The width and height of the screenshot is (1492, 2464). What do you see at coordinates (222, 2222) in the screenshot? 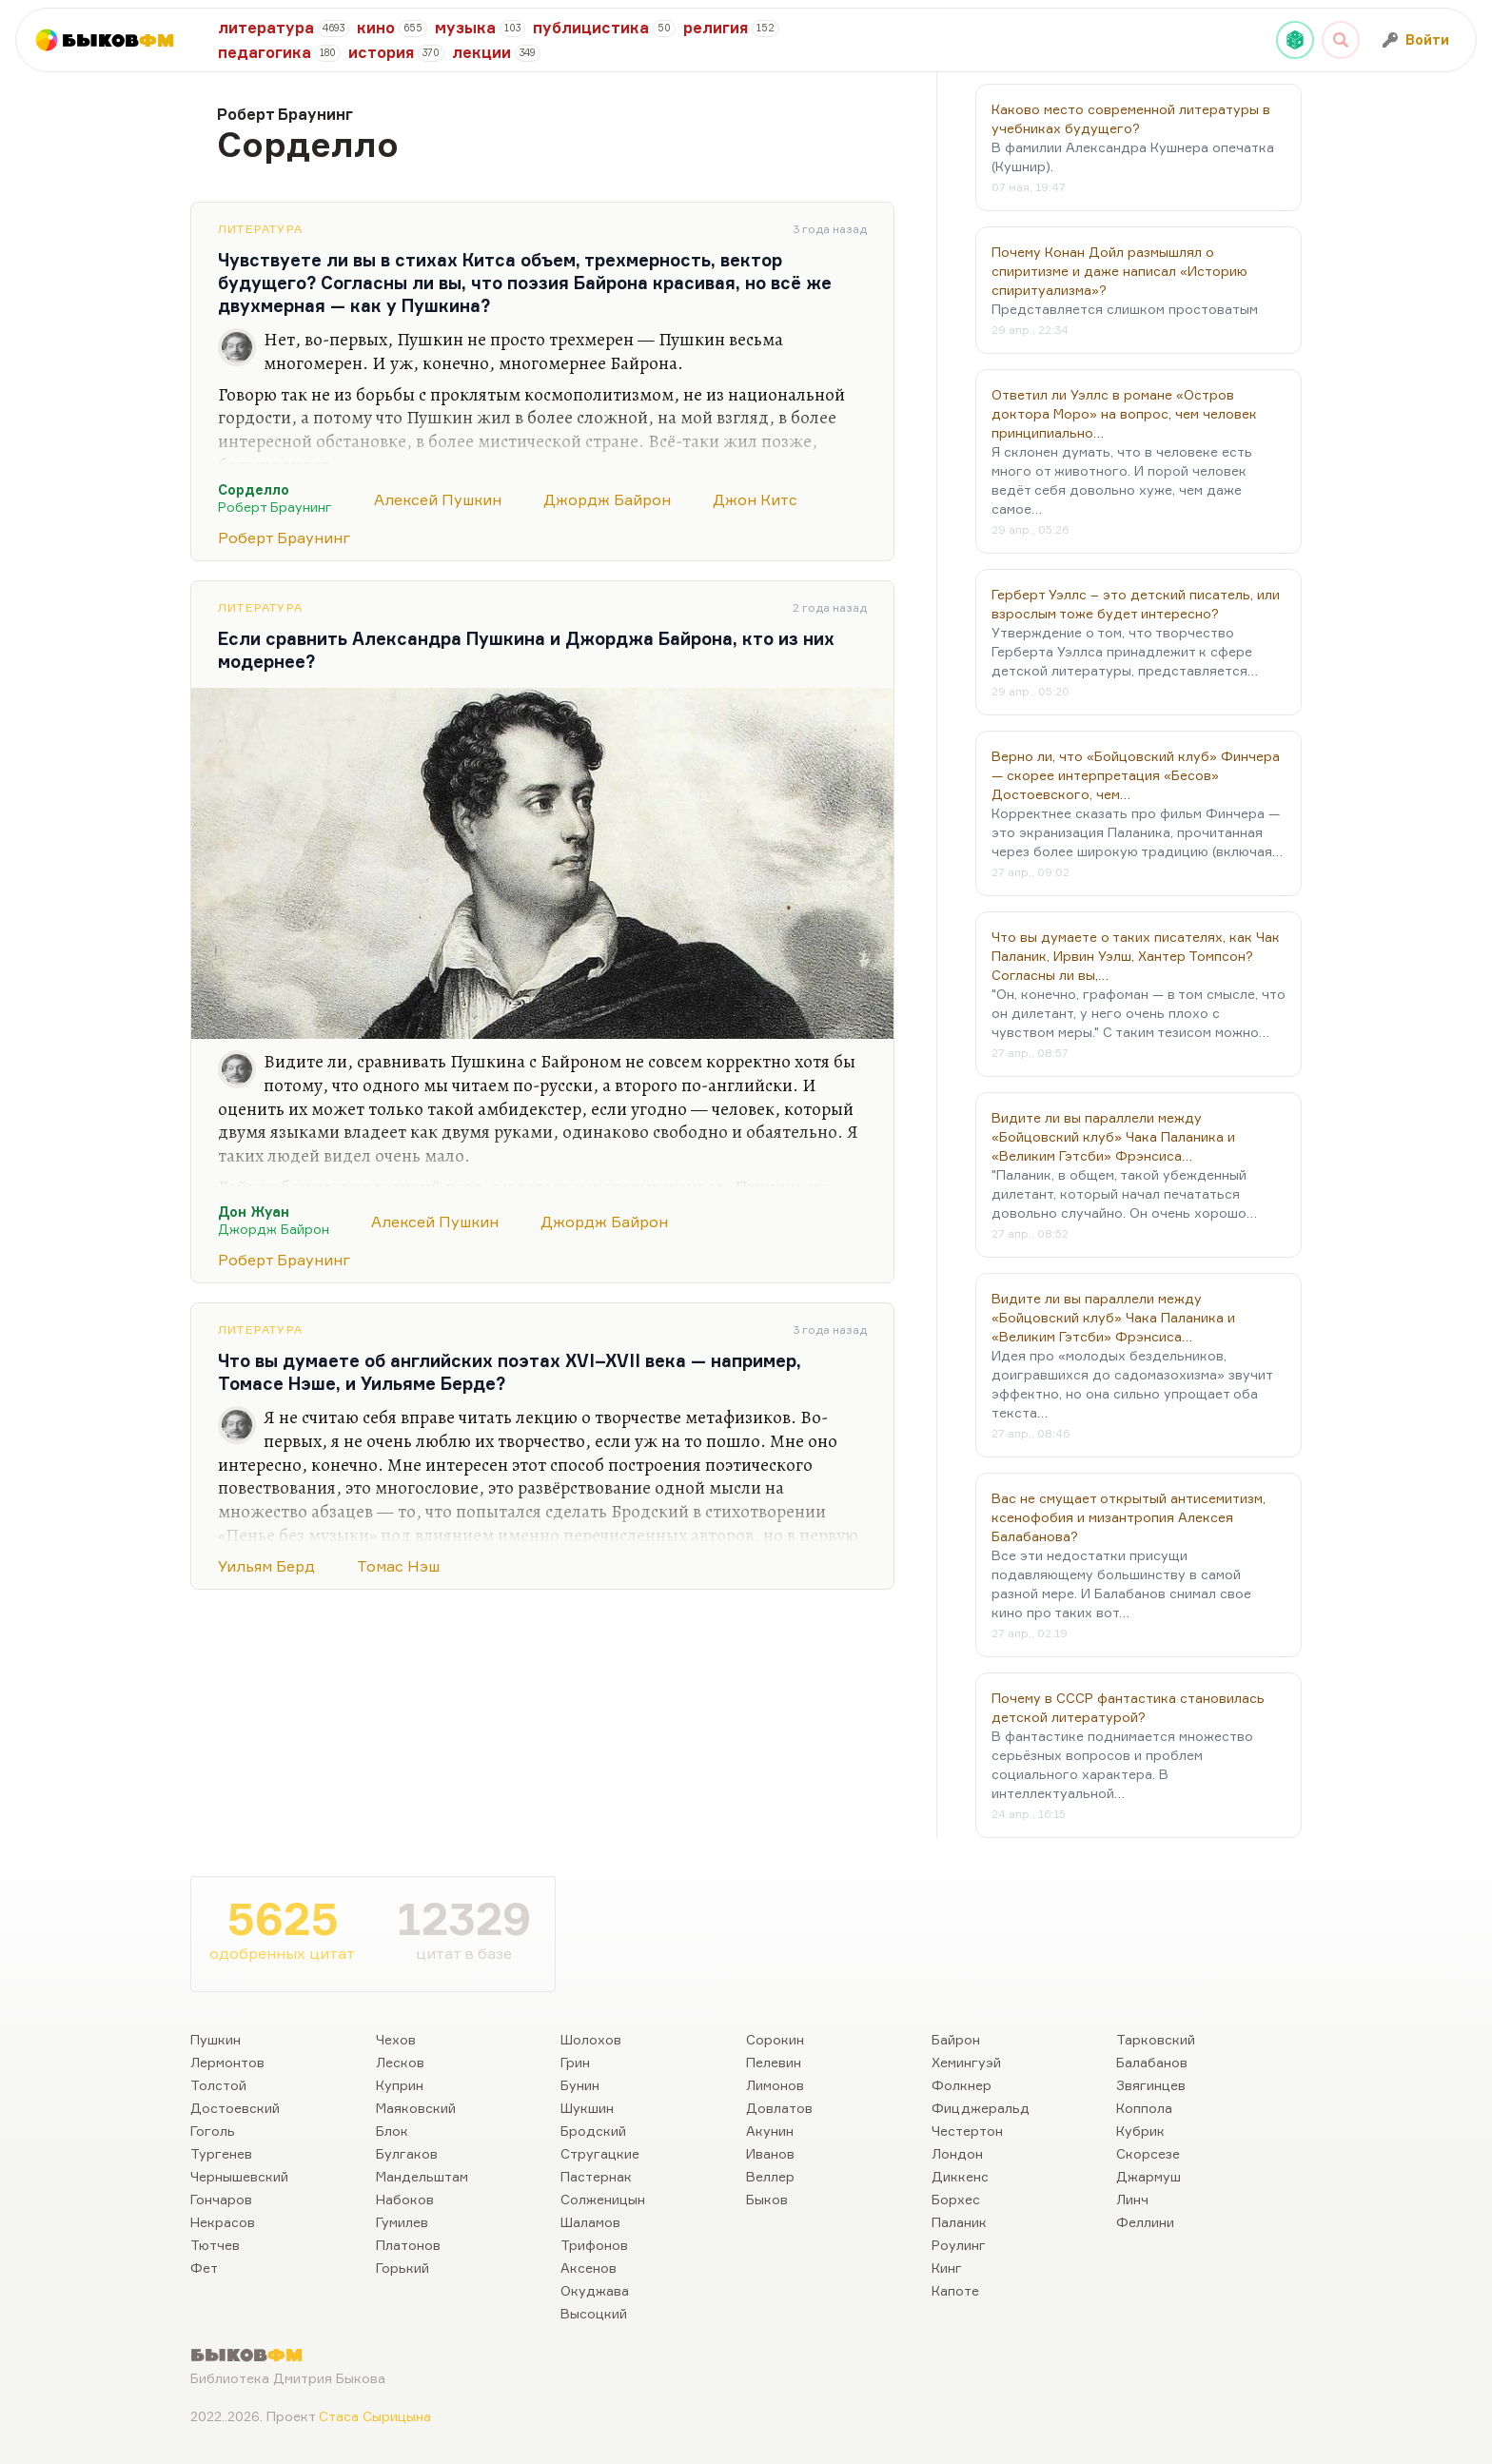
I see `Некрасов` at bounding box center [222, 2222].